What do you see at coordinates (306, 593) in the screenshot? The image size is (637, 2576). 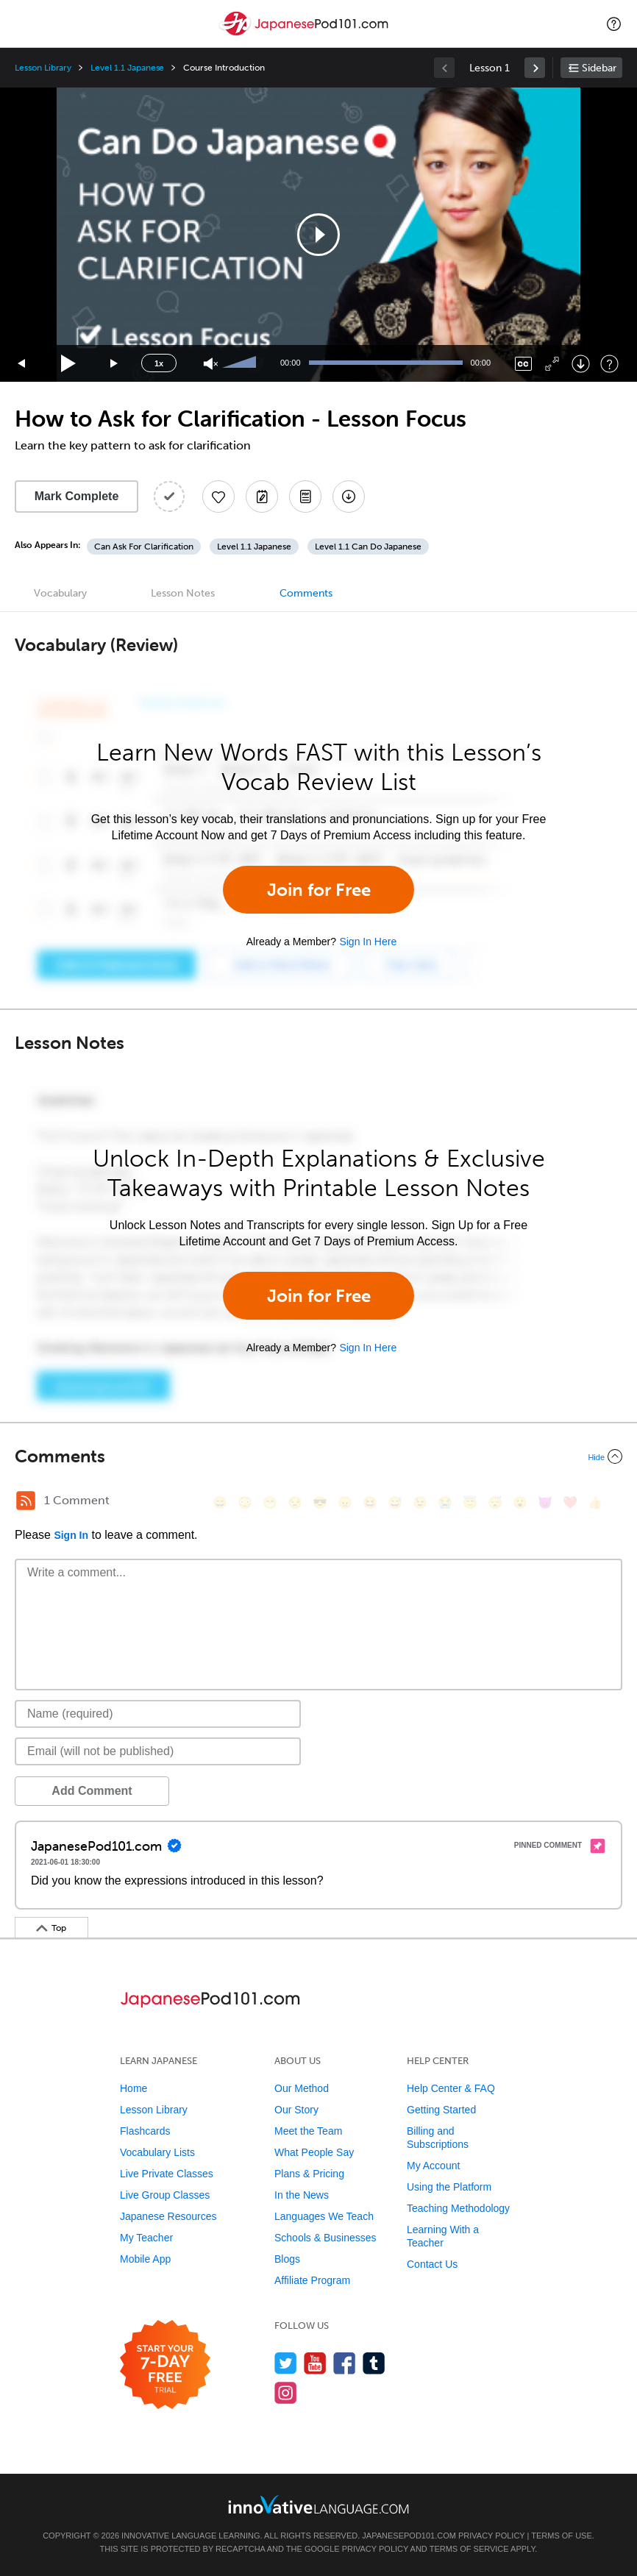 I see `Comments` at bounding box center [306, 593].